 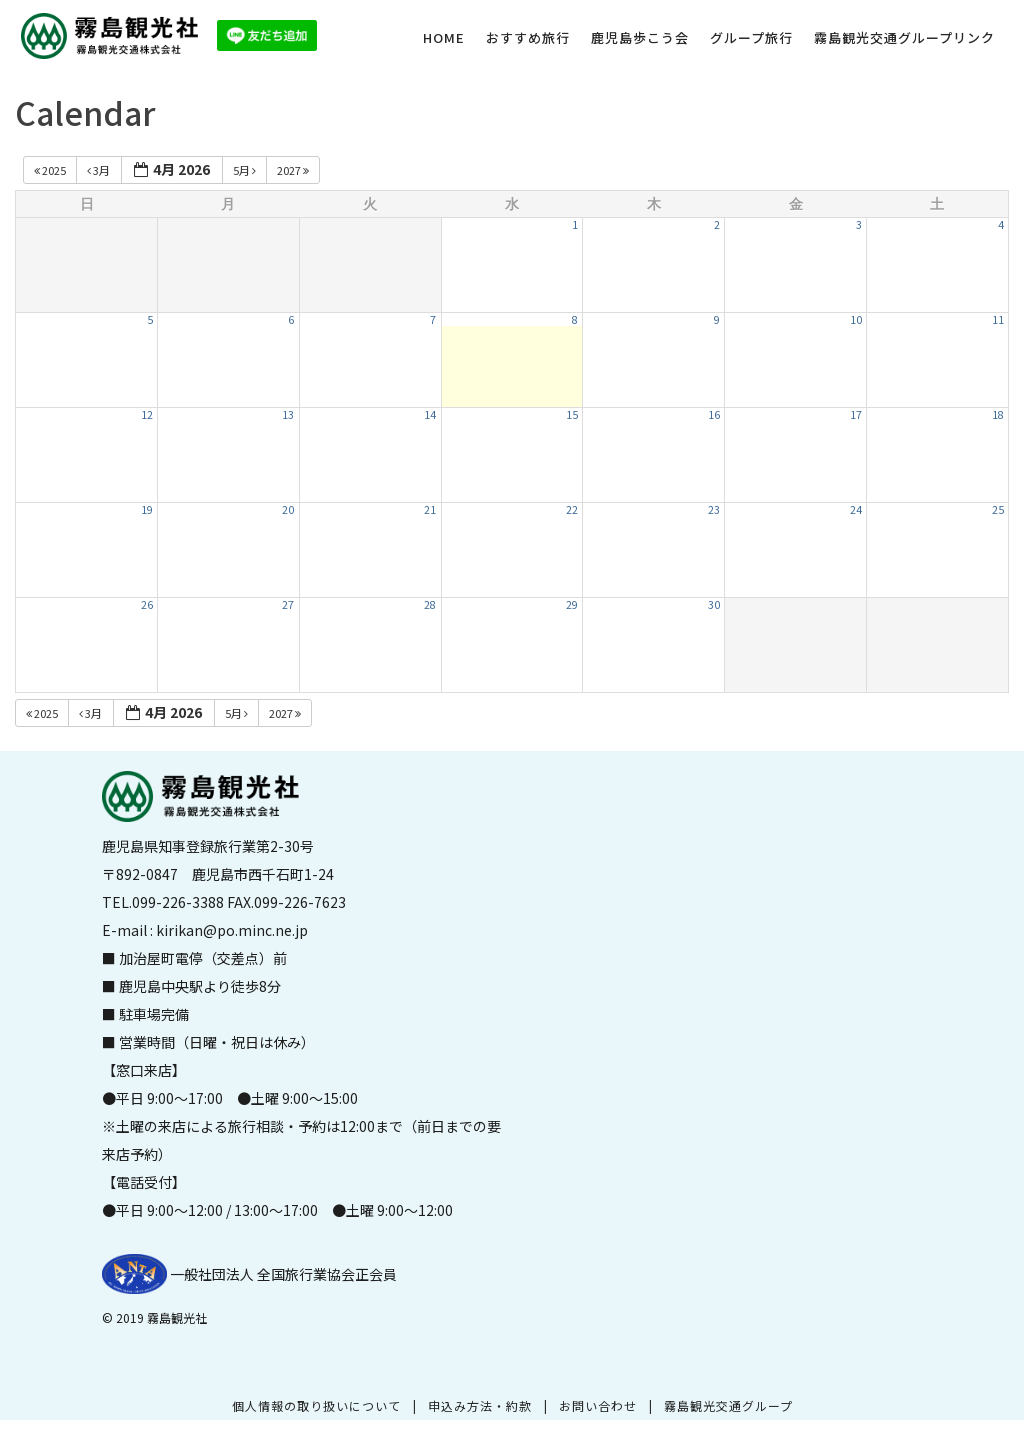 I want to click on 鹿児島歩こう会, so click(x=640, y=37).